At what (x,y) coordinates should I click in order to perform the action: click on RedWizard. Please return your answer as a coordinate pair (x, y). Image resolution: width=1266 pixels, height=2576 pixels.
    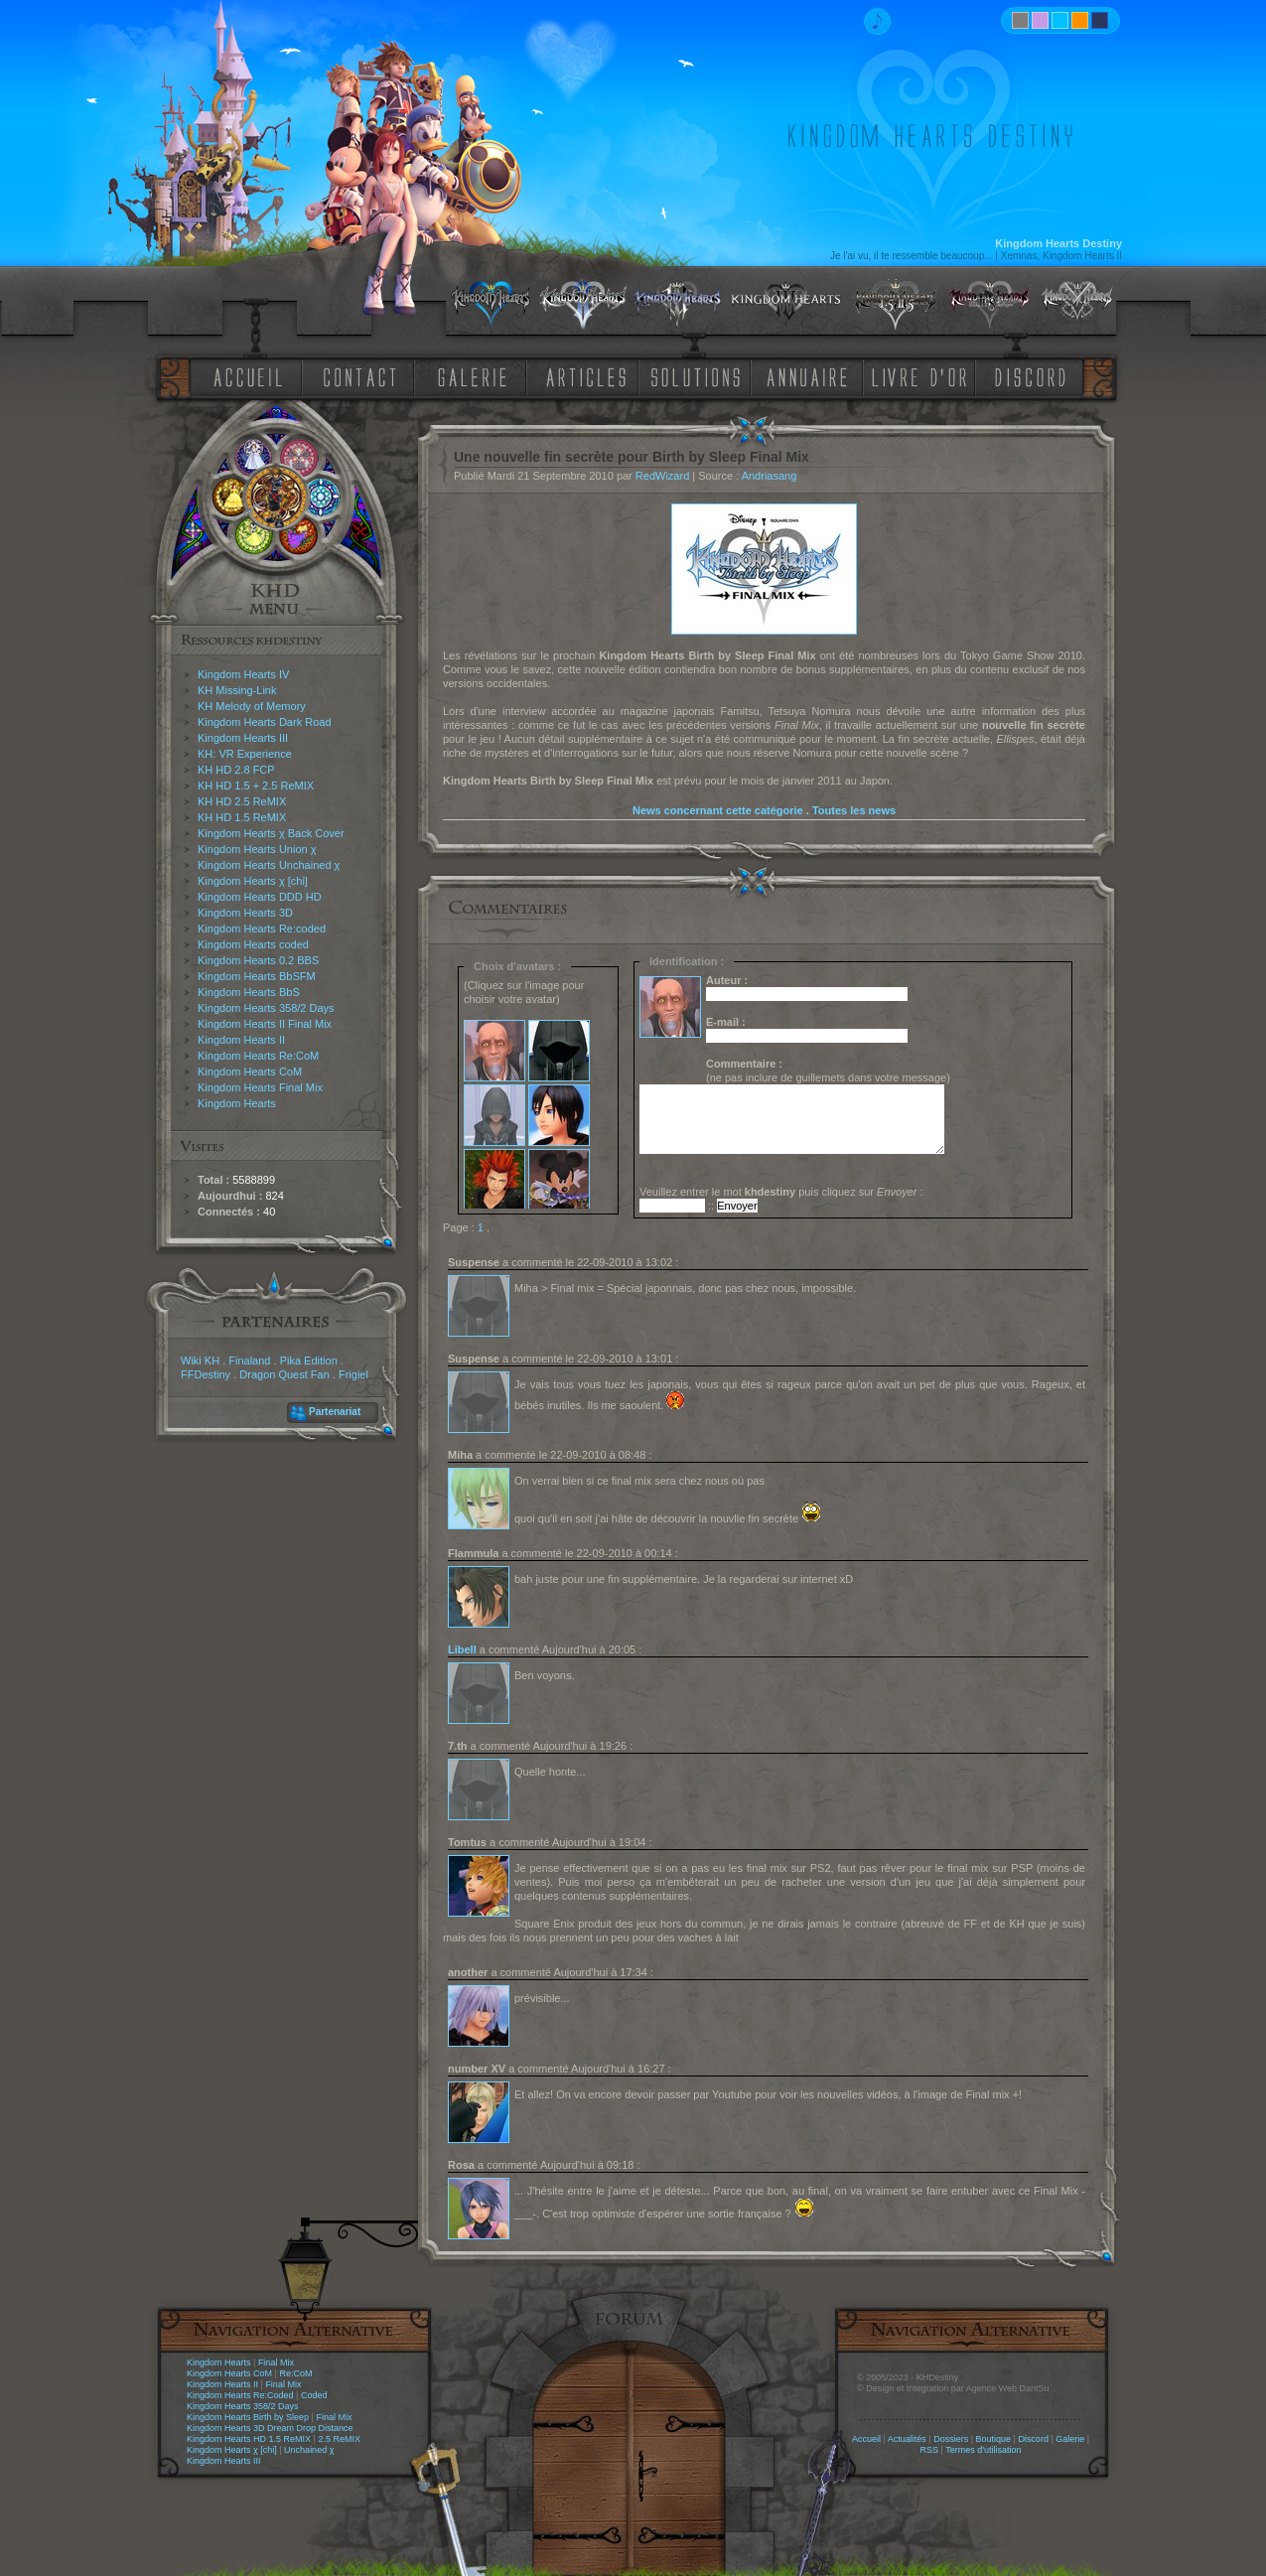
    Looking at the image, I should click on (662, 476).